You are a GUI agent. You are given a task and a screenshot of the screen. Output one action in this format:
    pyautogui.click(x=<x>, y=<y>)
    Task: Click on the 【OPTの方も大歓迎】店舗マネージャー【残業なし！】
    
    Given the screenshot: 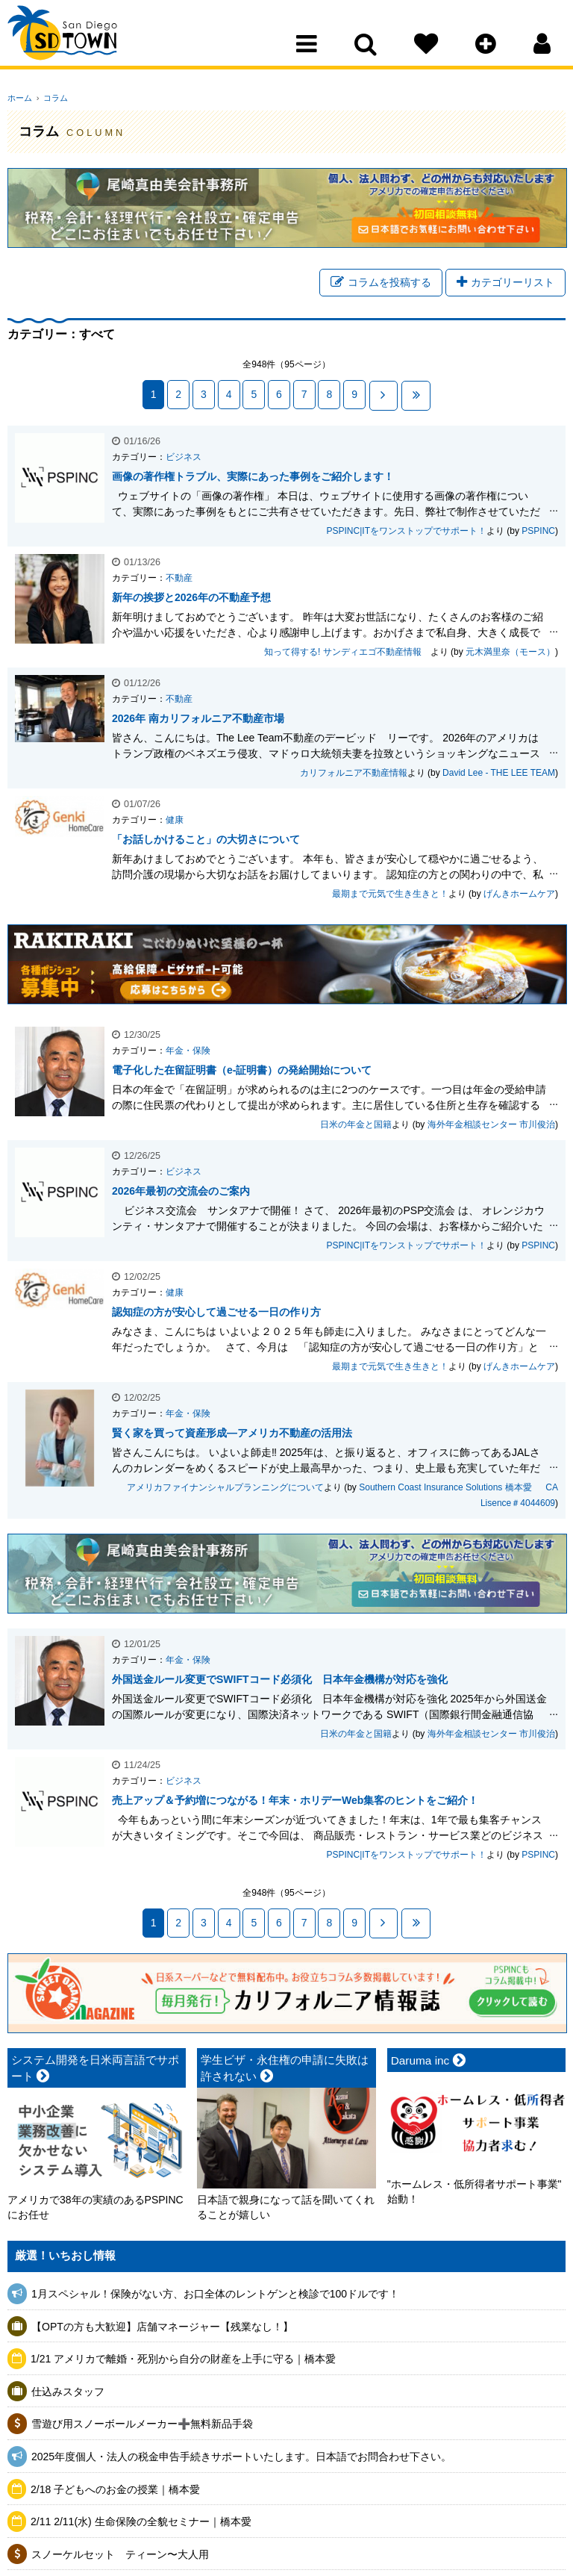 What is the action you would take?
    pyautogui.click(x=162, y=2327)
    